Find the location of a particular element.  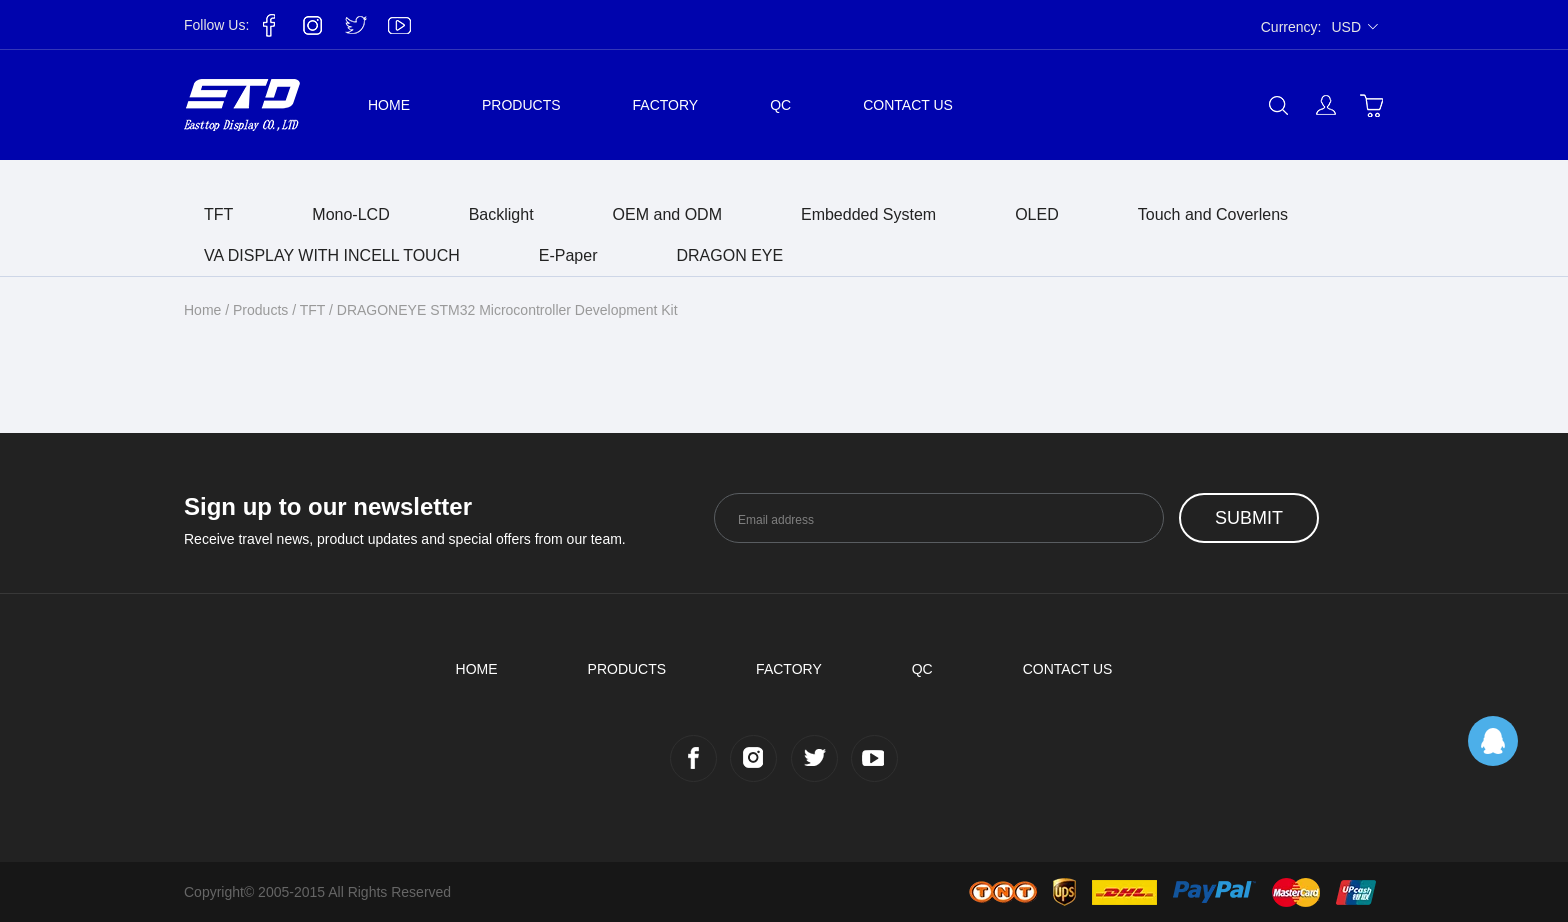

DRAGON EYE is located at coordinates (729, 255).